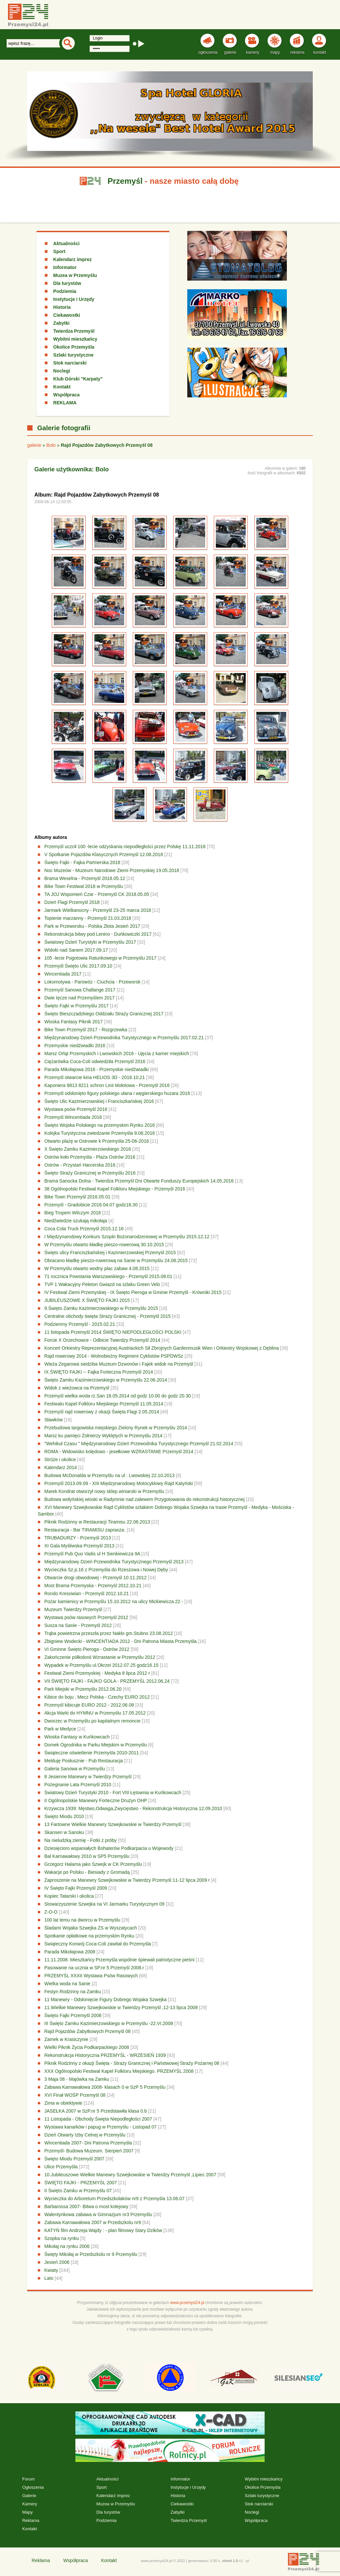 This screenshot has width=340, height=2576. I want to click on 9.Święto Zamku Kazimierzowskiego w Przemyślu 2015, so click(101, 1308).